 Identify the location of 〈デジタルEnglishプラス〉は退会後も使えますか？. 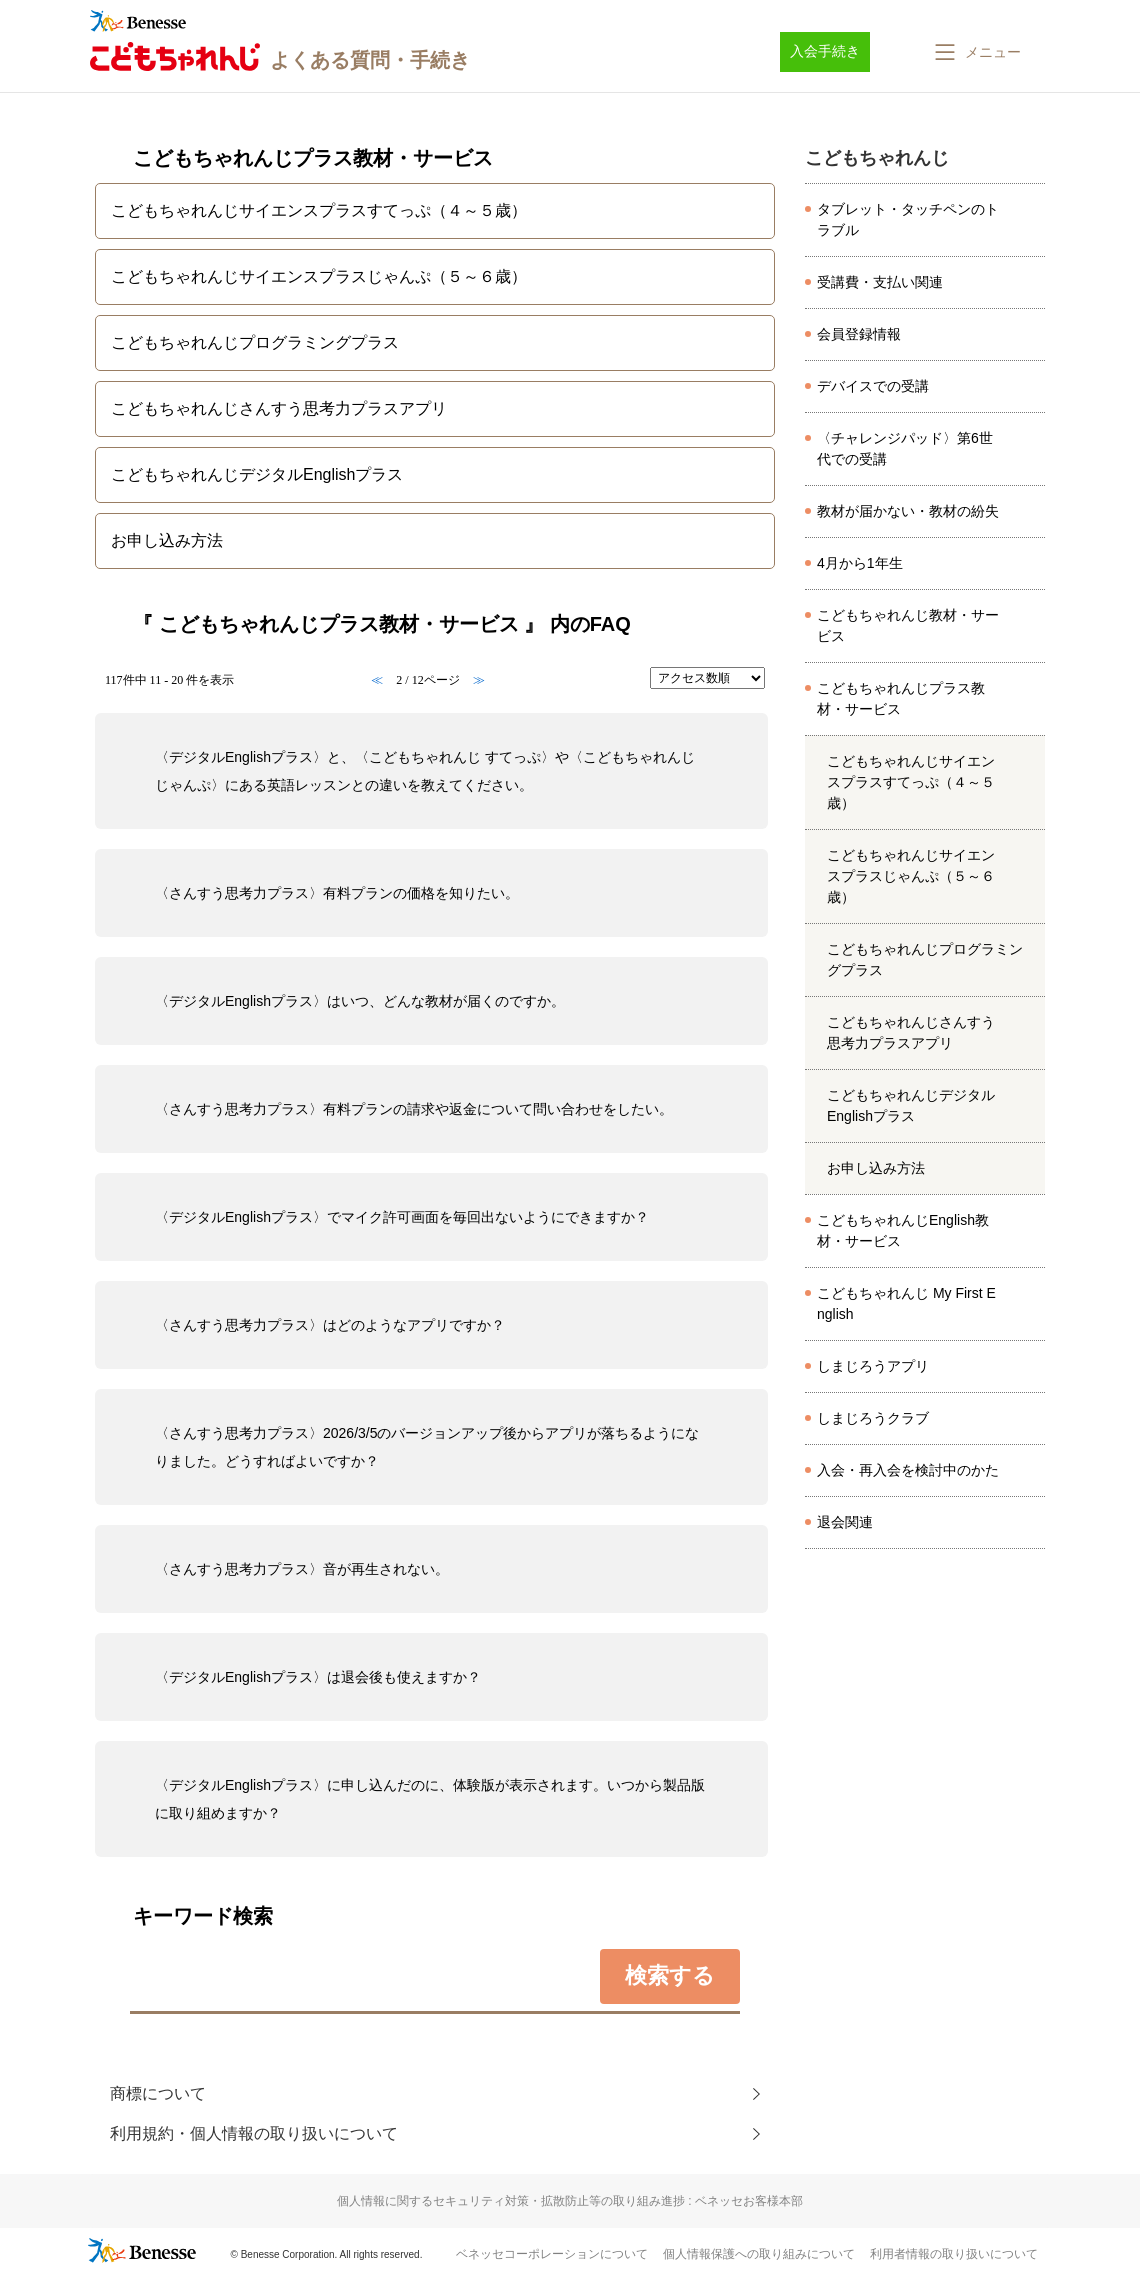
(318, 1677).